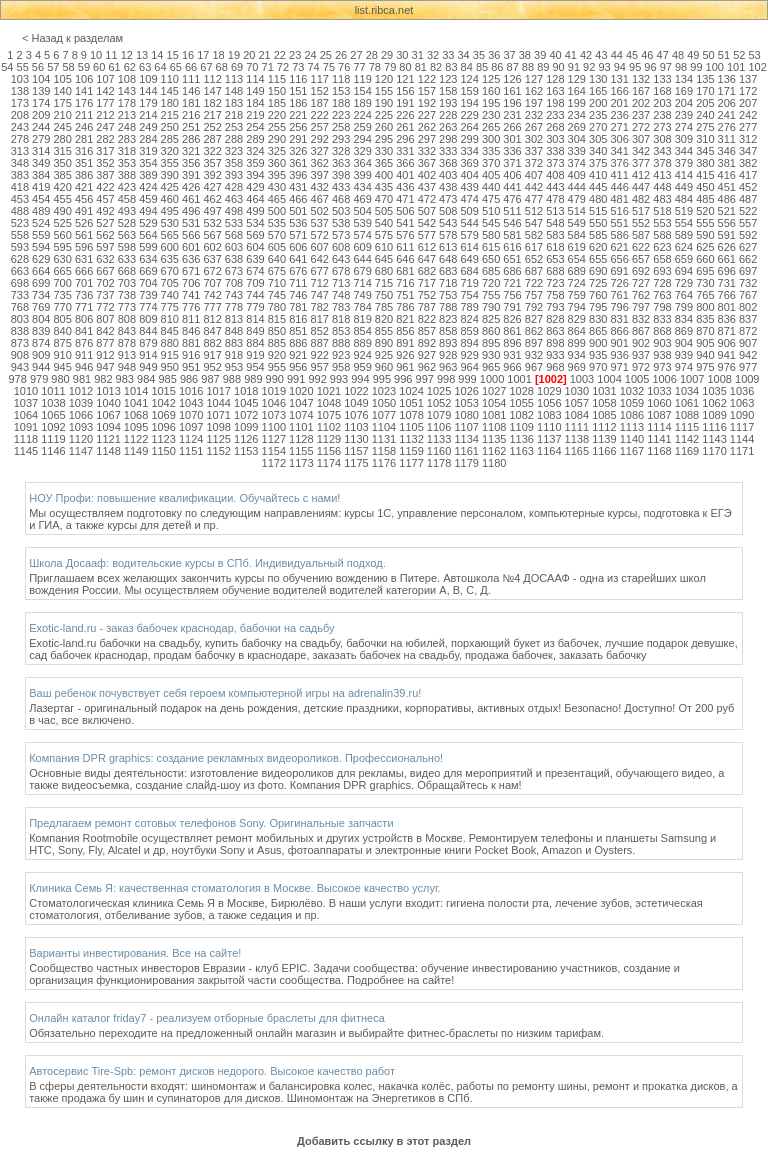 This screenshot has height=1159, width=768. I want to click on 764, so click(684, 295).